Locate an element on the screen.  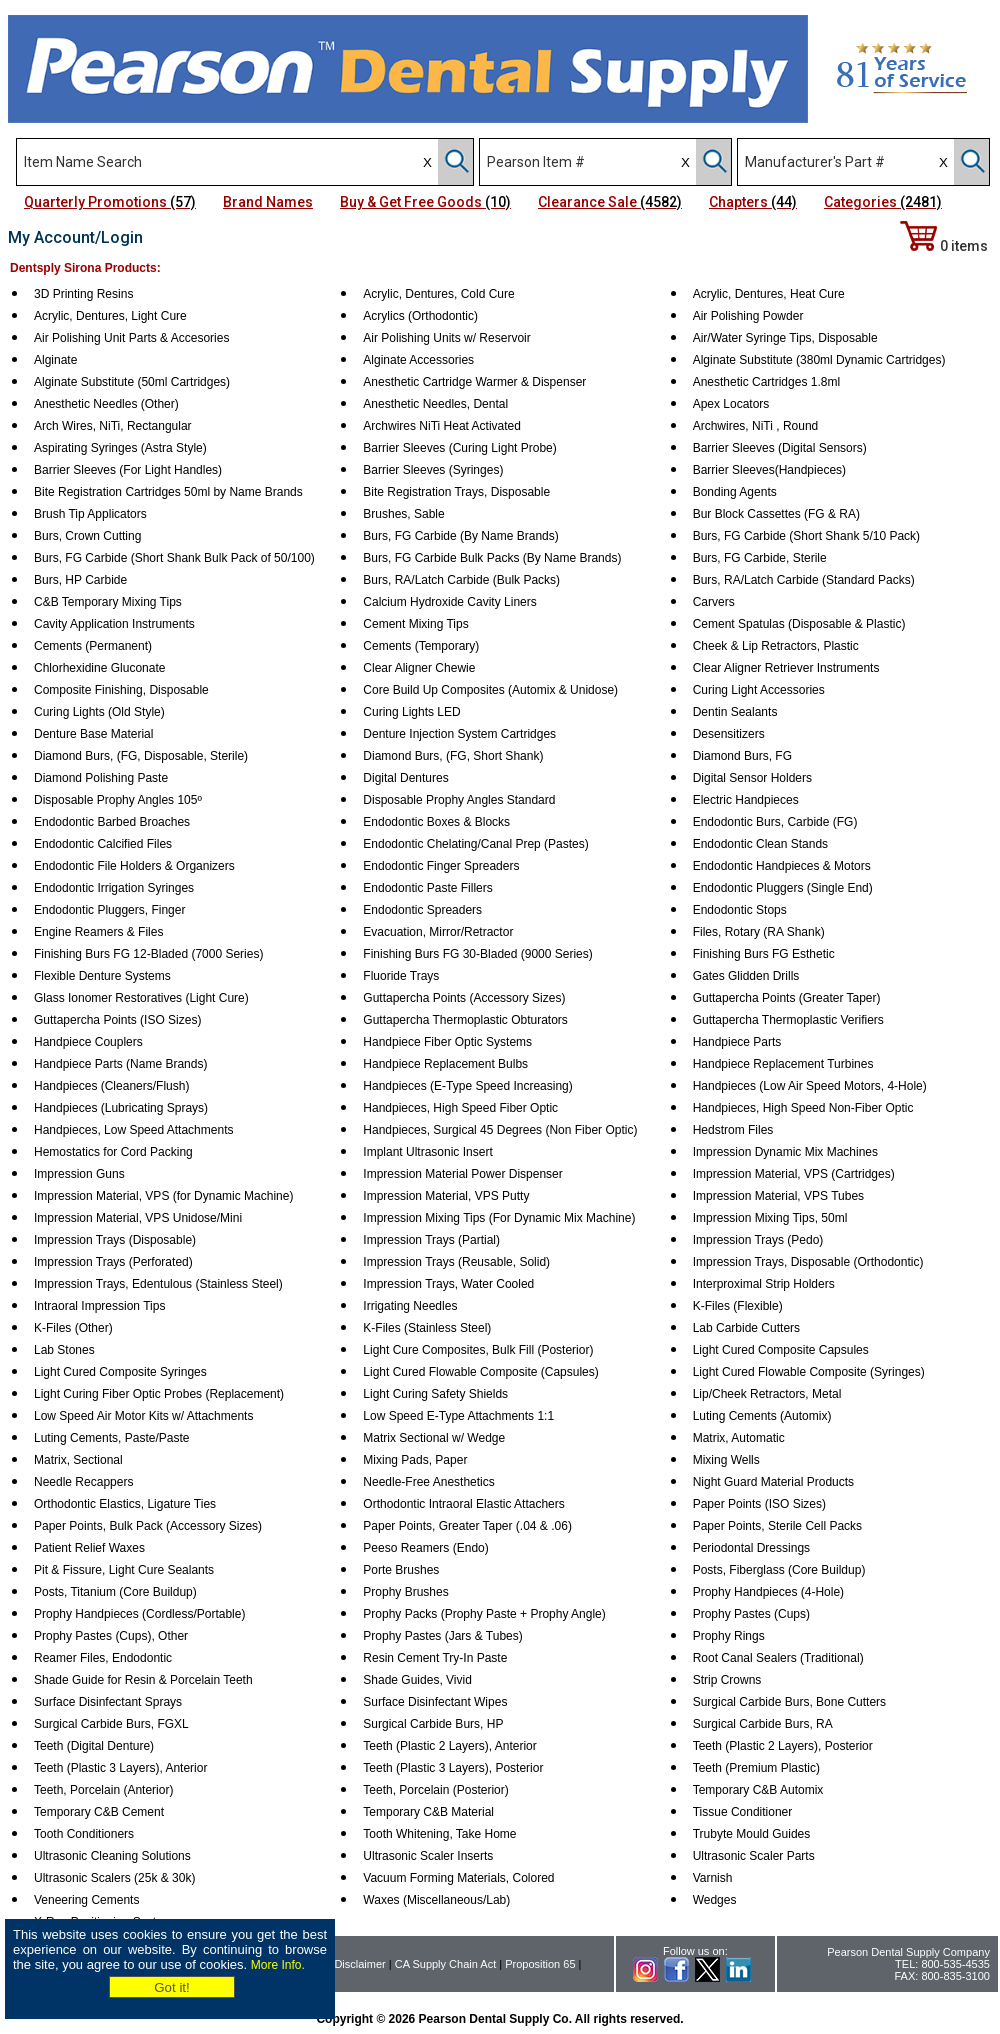
Endodontic Handpieces & Motors is located at coordinates (782, 866).